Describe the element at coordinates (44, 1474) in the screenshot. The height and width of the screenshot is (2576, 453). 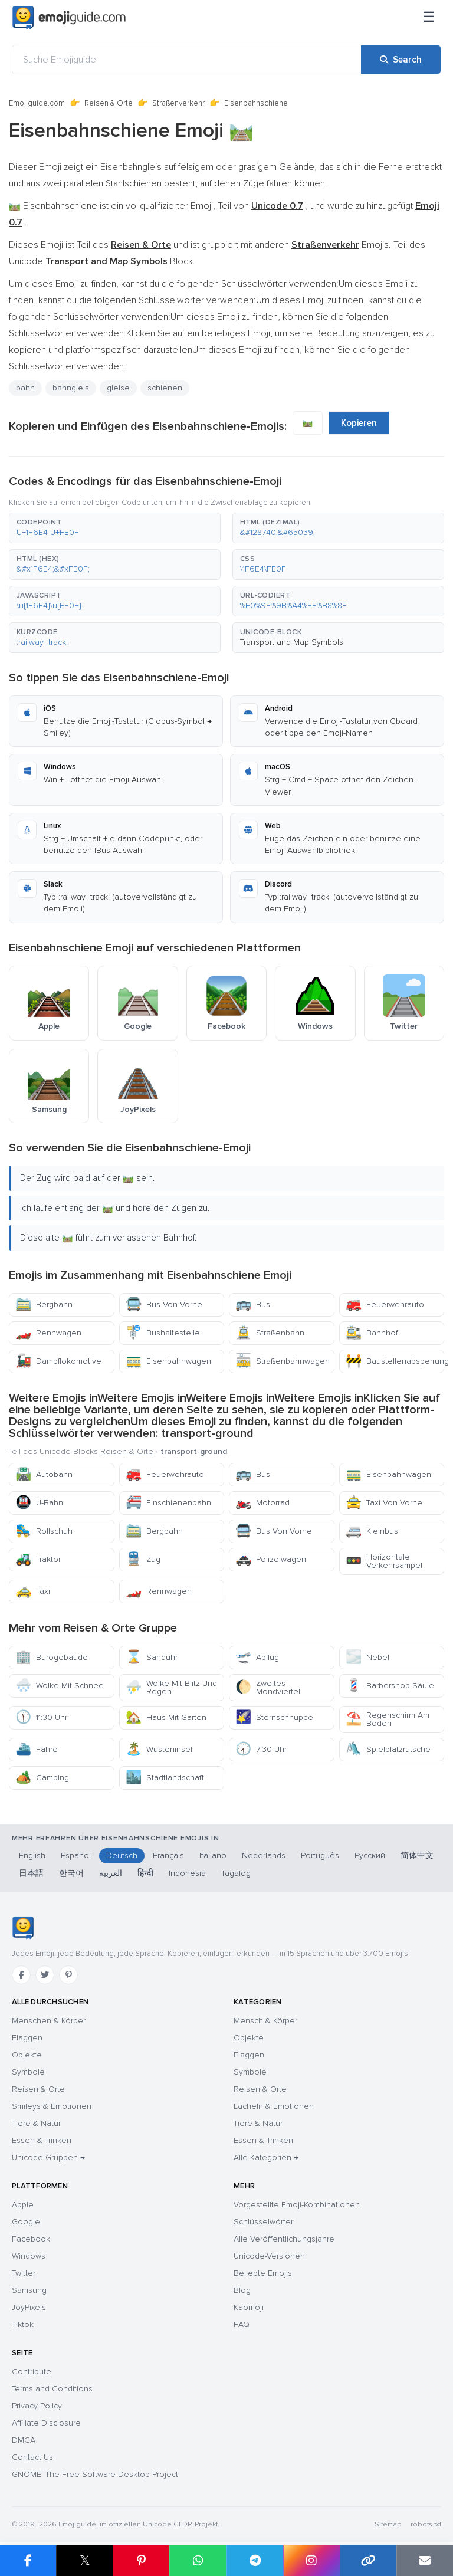
I see `Autobahn` at that location.